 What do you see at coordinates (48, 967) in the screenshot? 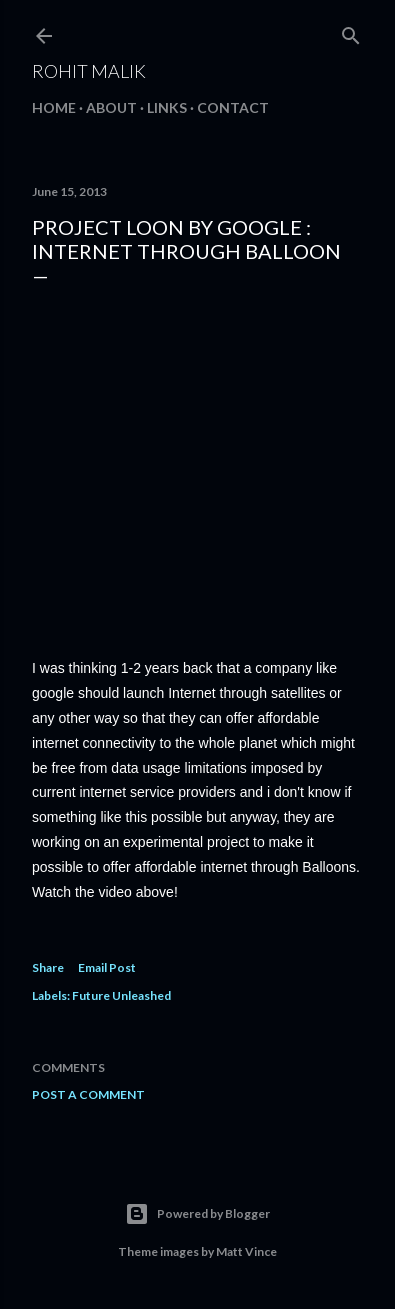
I see `Share [button]` at bounding box center [48, 967].